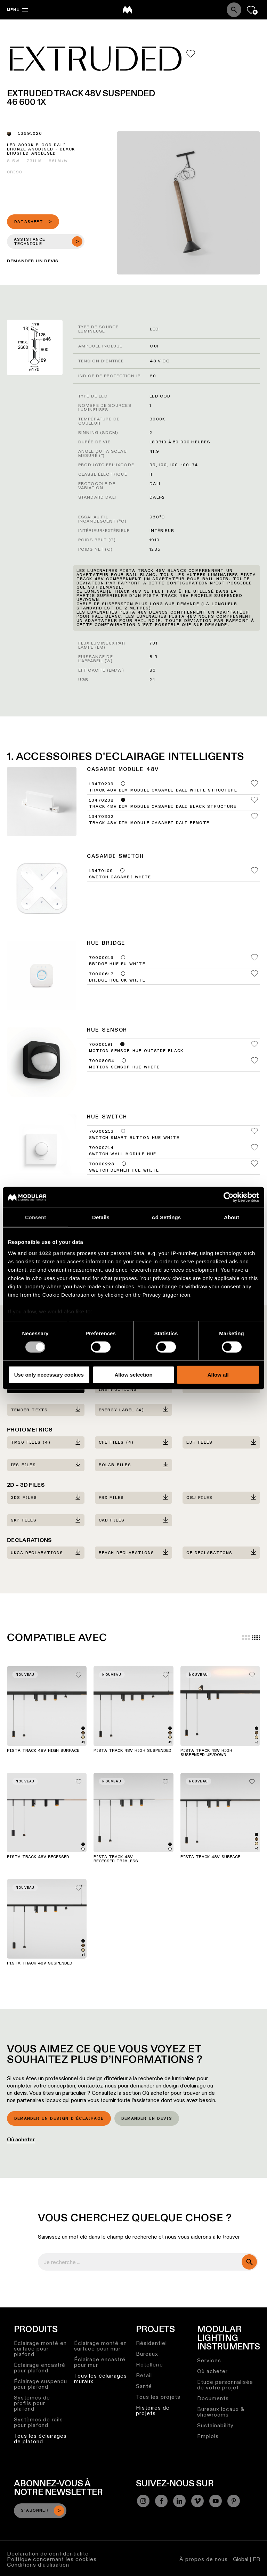 This screenshot has width=267, height=2576. I want to click on [Small grid], so click(256, 1637).